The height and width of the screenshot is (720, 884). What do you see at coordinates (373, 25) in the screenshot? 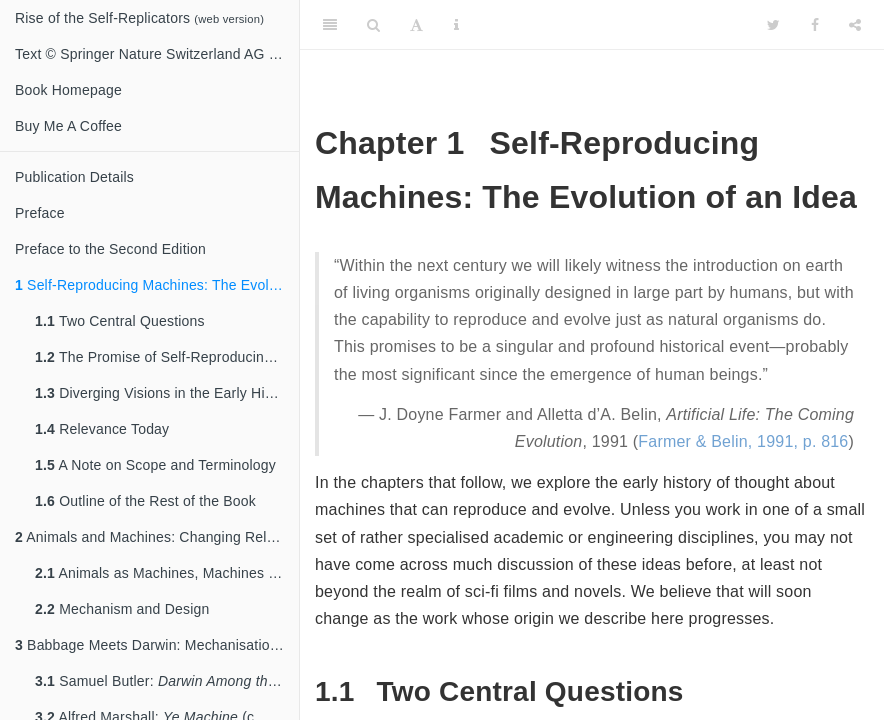
I see `[Search]` at bounding box center [373, 25].